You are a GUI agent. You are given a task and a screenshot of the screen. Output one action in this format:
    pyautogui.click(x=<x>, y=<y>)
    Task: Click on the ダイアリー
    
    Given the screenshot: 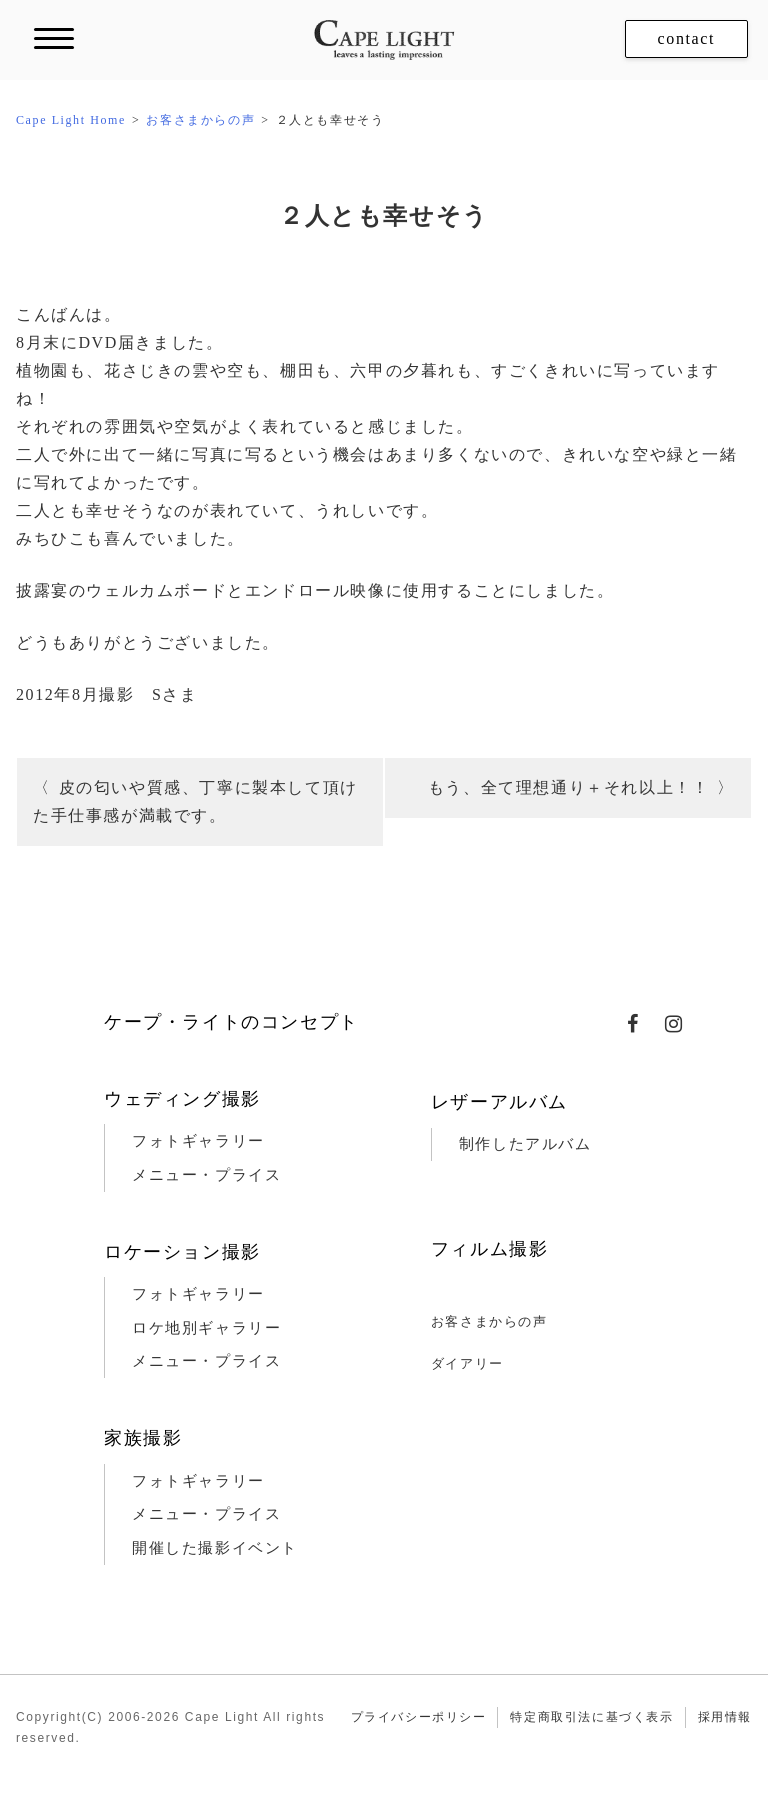 What is the action you would take?
    pyautogui.click(x=467, y=1363)
    